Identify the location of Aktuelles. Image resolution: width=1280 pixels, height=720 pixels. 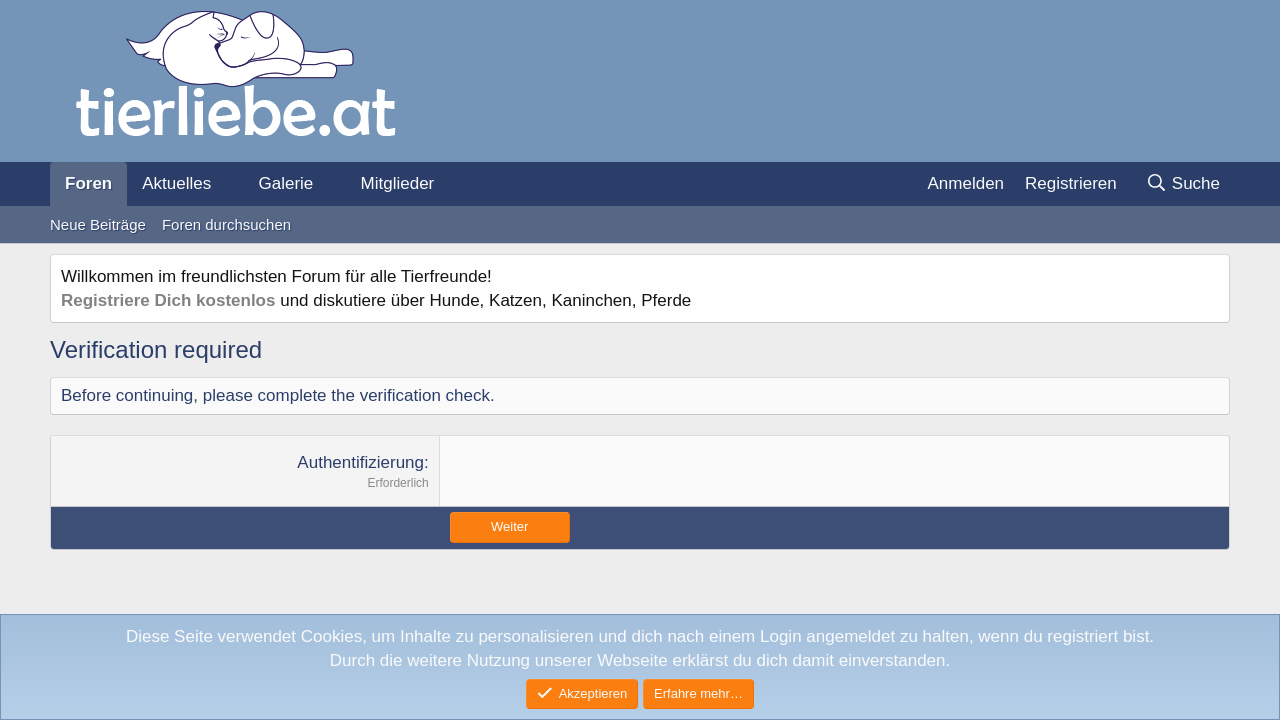
(176, 183).